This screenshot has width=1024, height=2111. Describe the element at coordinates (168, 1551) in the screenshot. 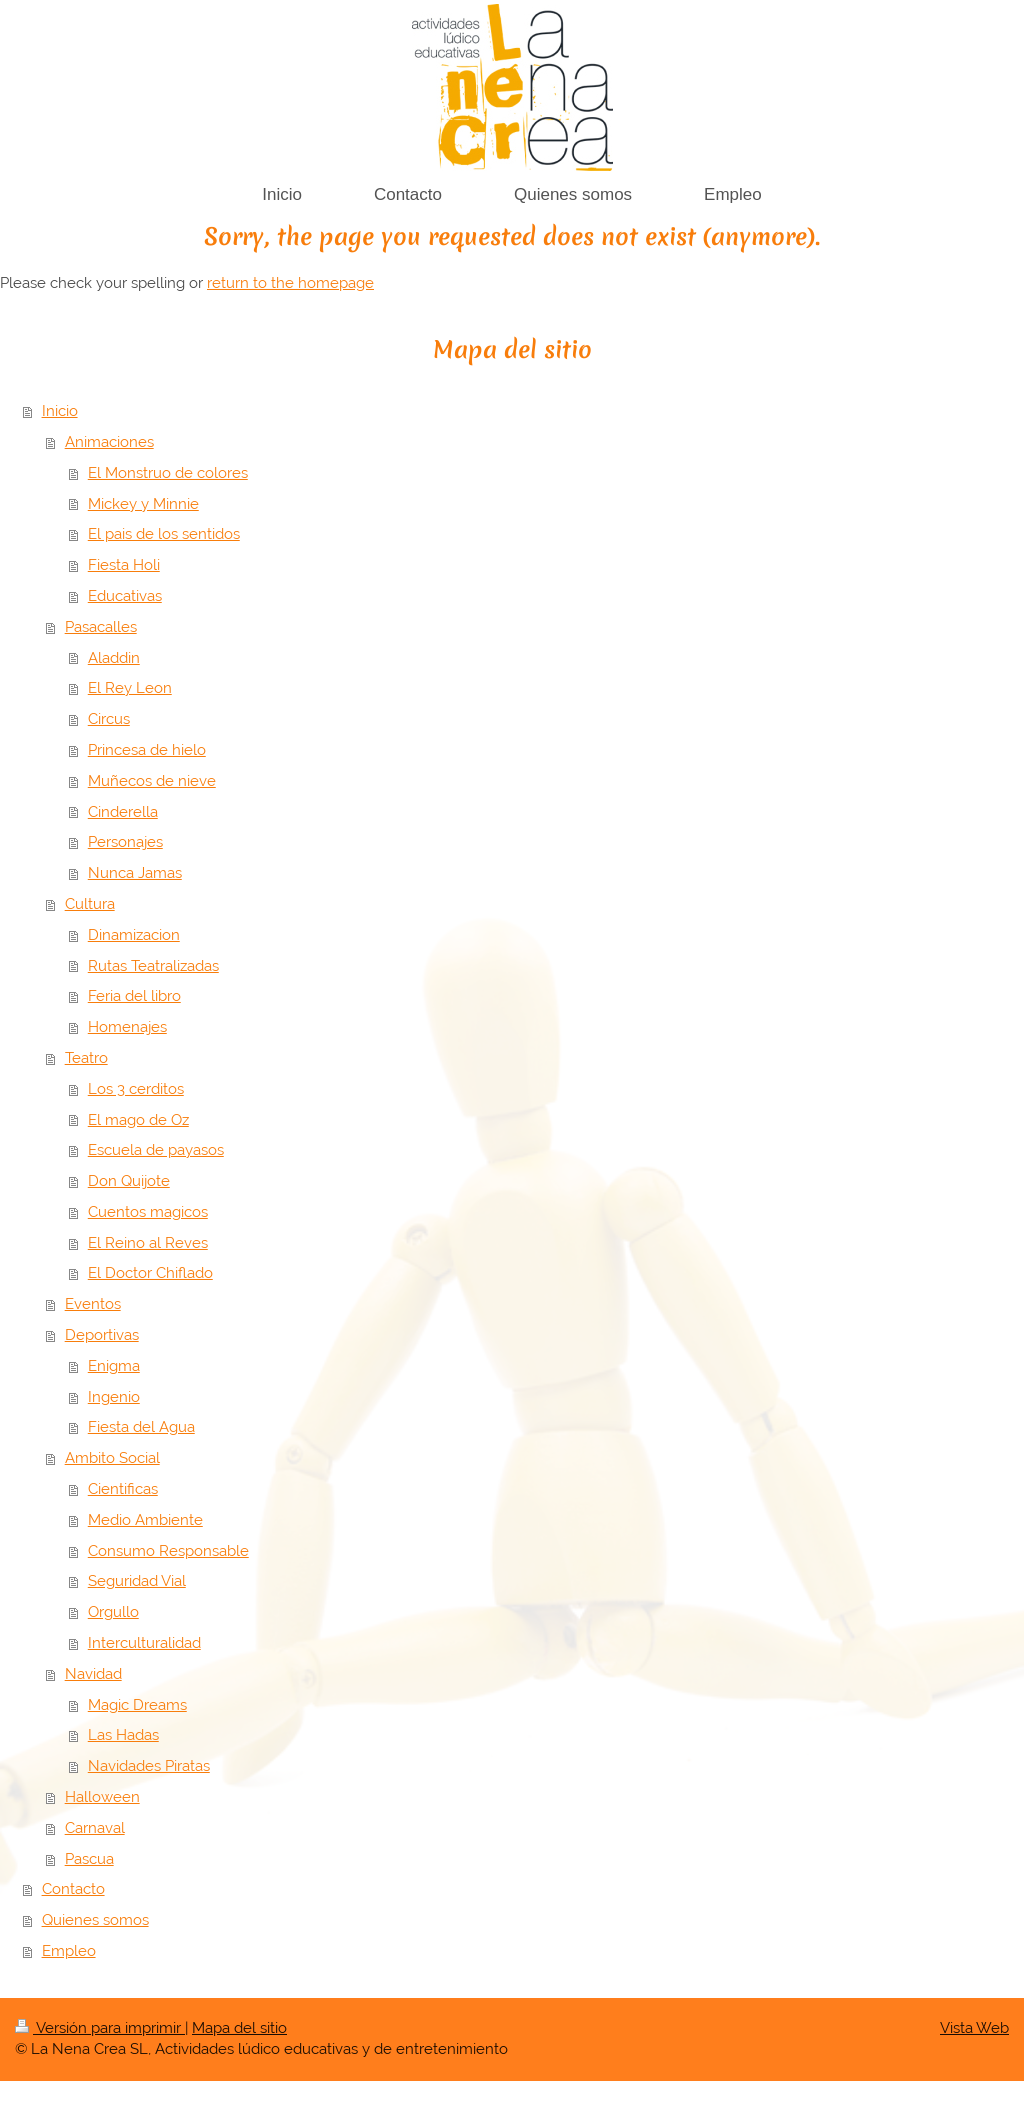

I see `Consumo Responsable` at that location.